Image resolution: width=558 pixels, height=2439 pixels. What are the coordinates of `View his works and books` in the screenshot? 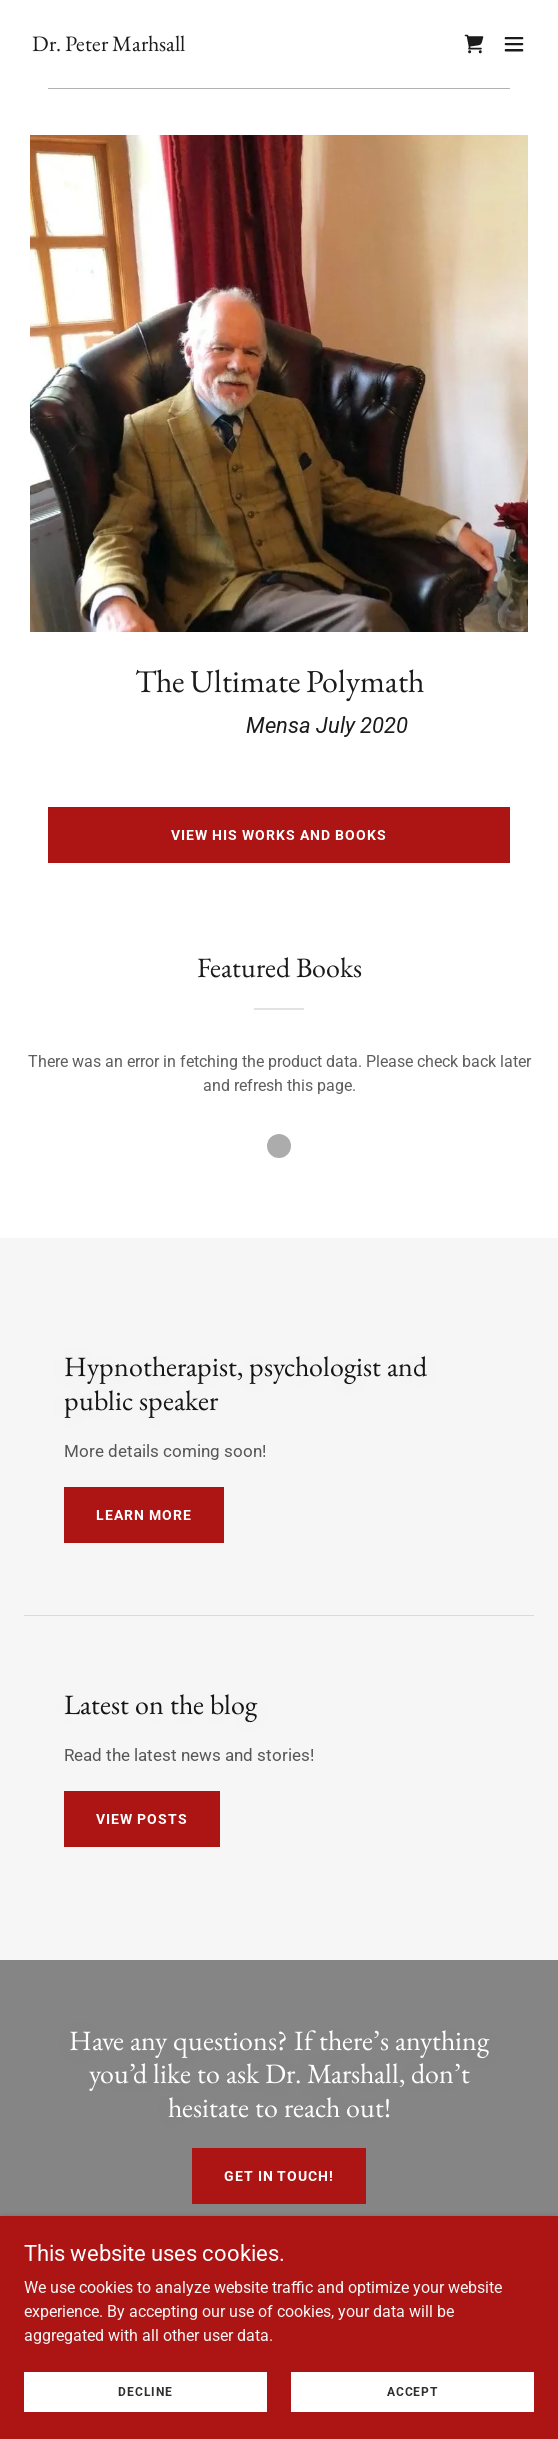 It's located at (279, 835).